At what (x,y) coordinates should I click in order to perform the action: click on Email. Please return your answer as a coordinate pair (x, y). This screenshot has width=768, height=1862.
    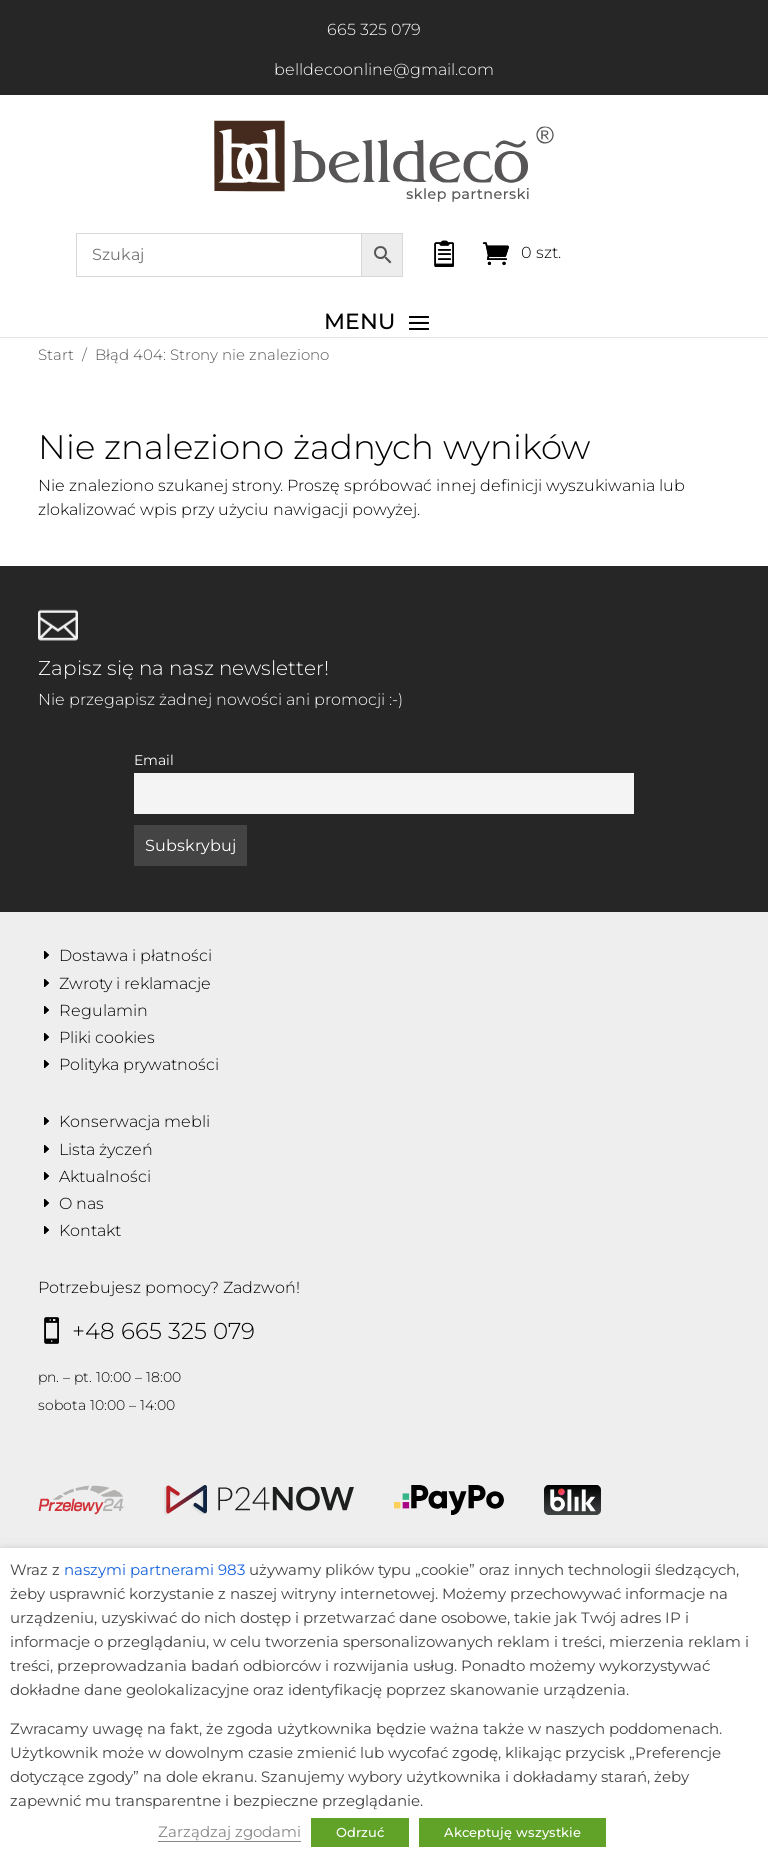
    Looking at the image, I should click on (154, 760).